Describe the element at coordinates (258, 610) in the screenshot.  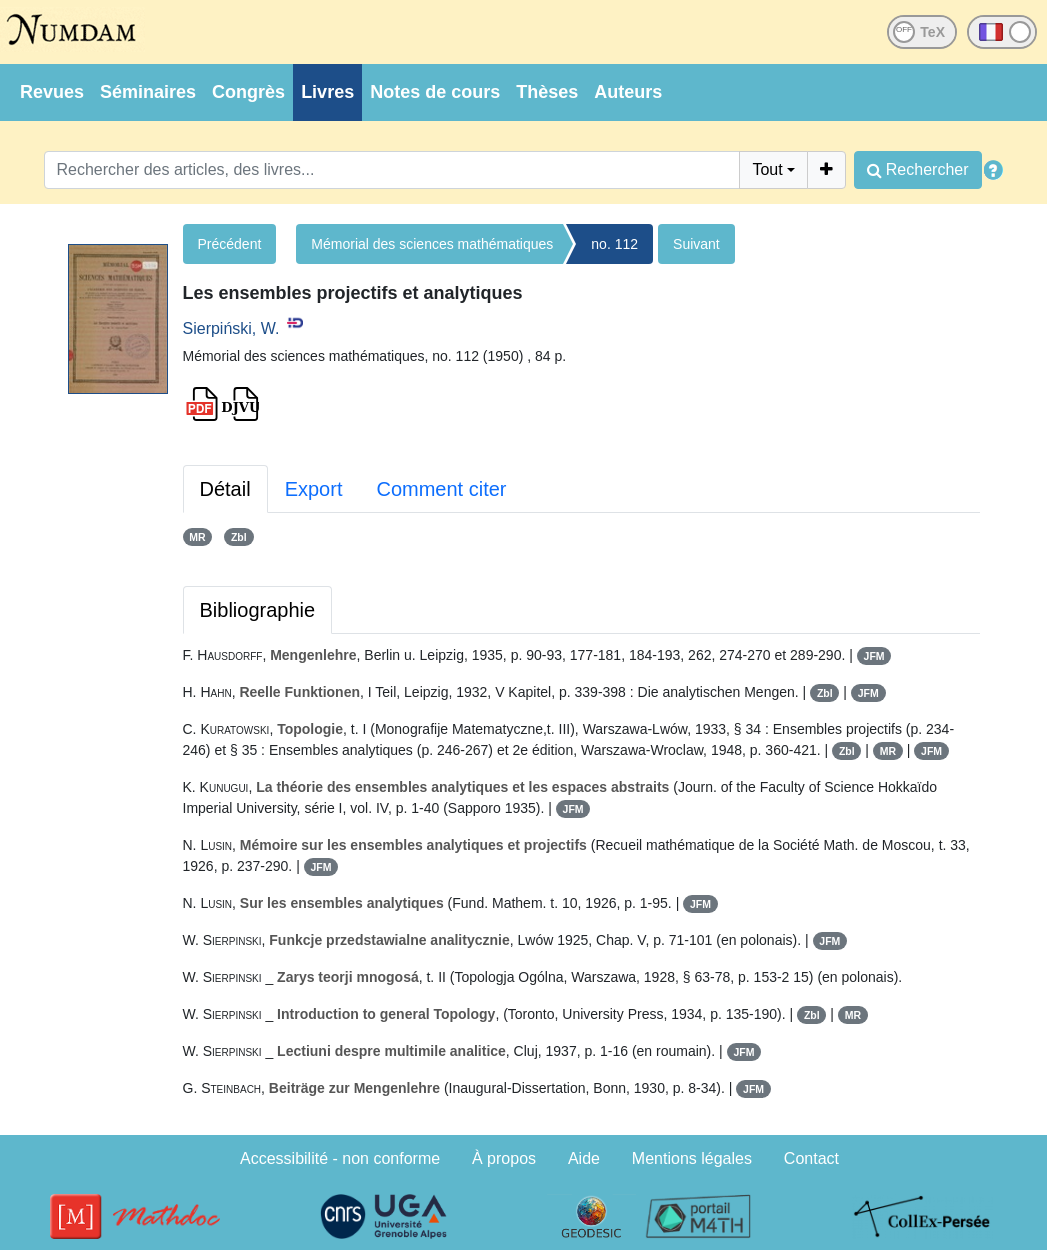
I see `Bibliographie` at that location.